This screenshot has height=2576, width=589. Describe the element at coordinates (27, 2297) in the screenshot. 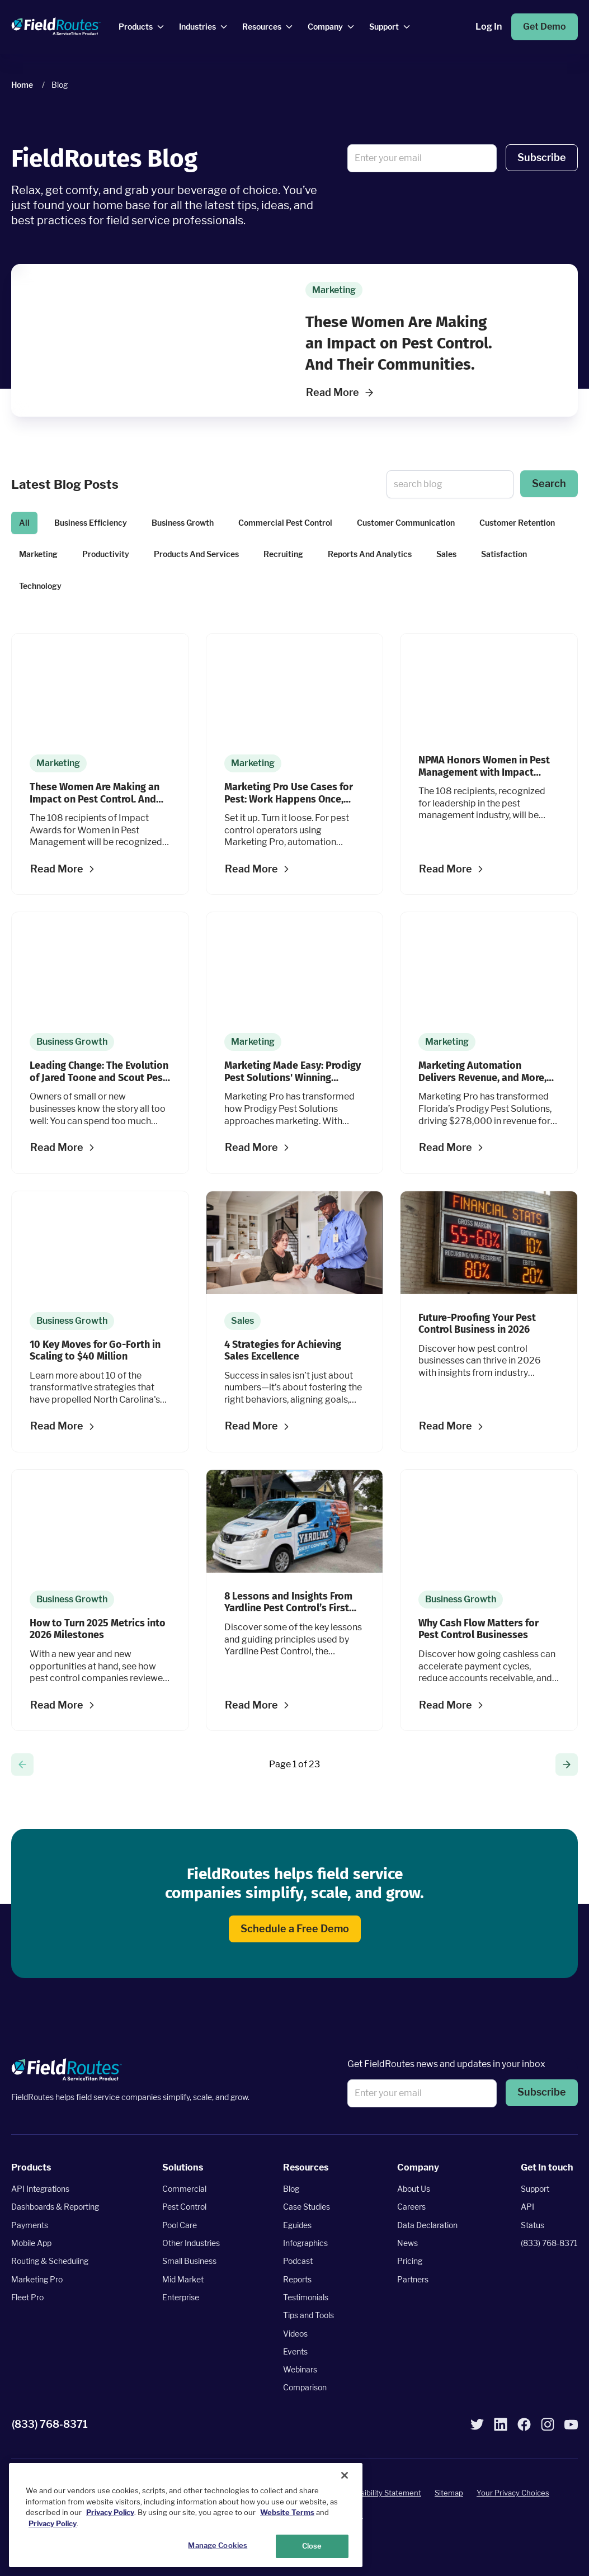

I see `Fleet Pro` at that location.